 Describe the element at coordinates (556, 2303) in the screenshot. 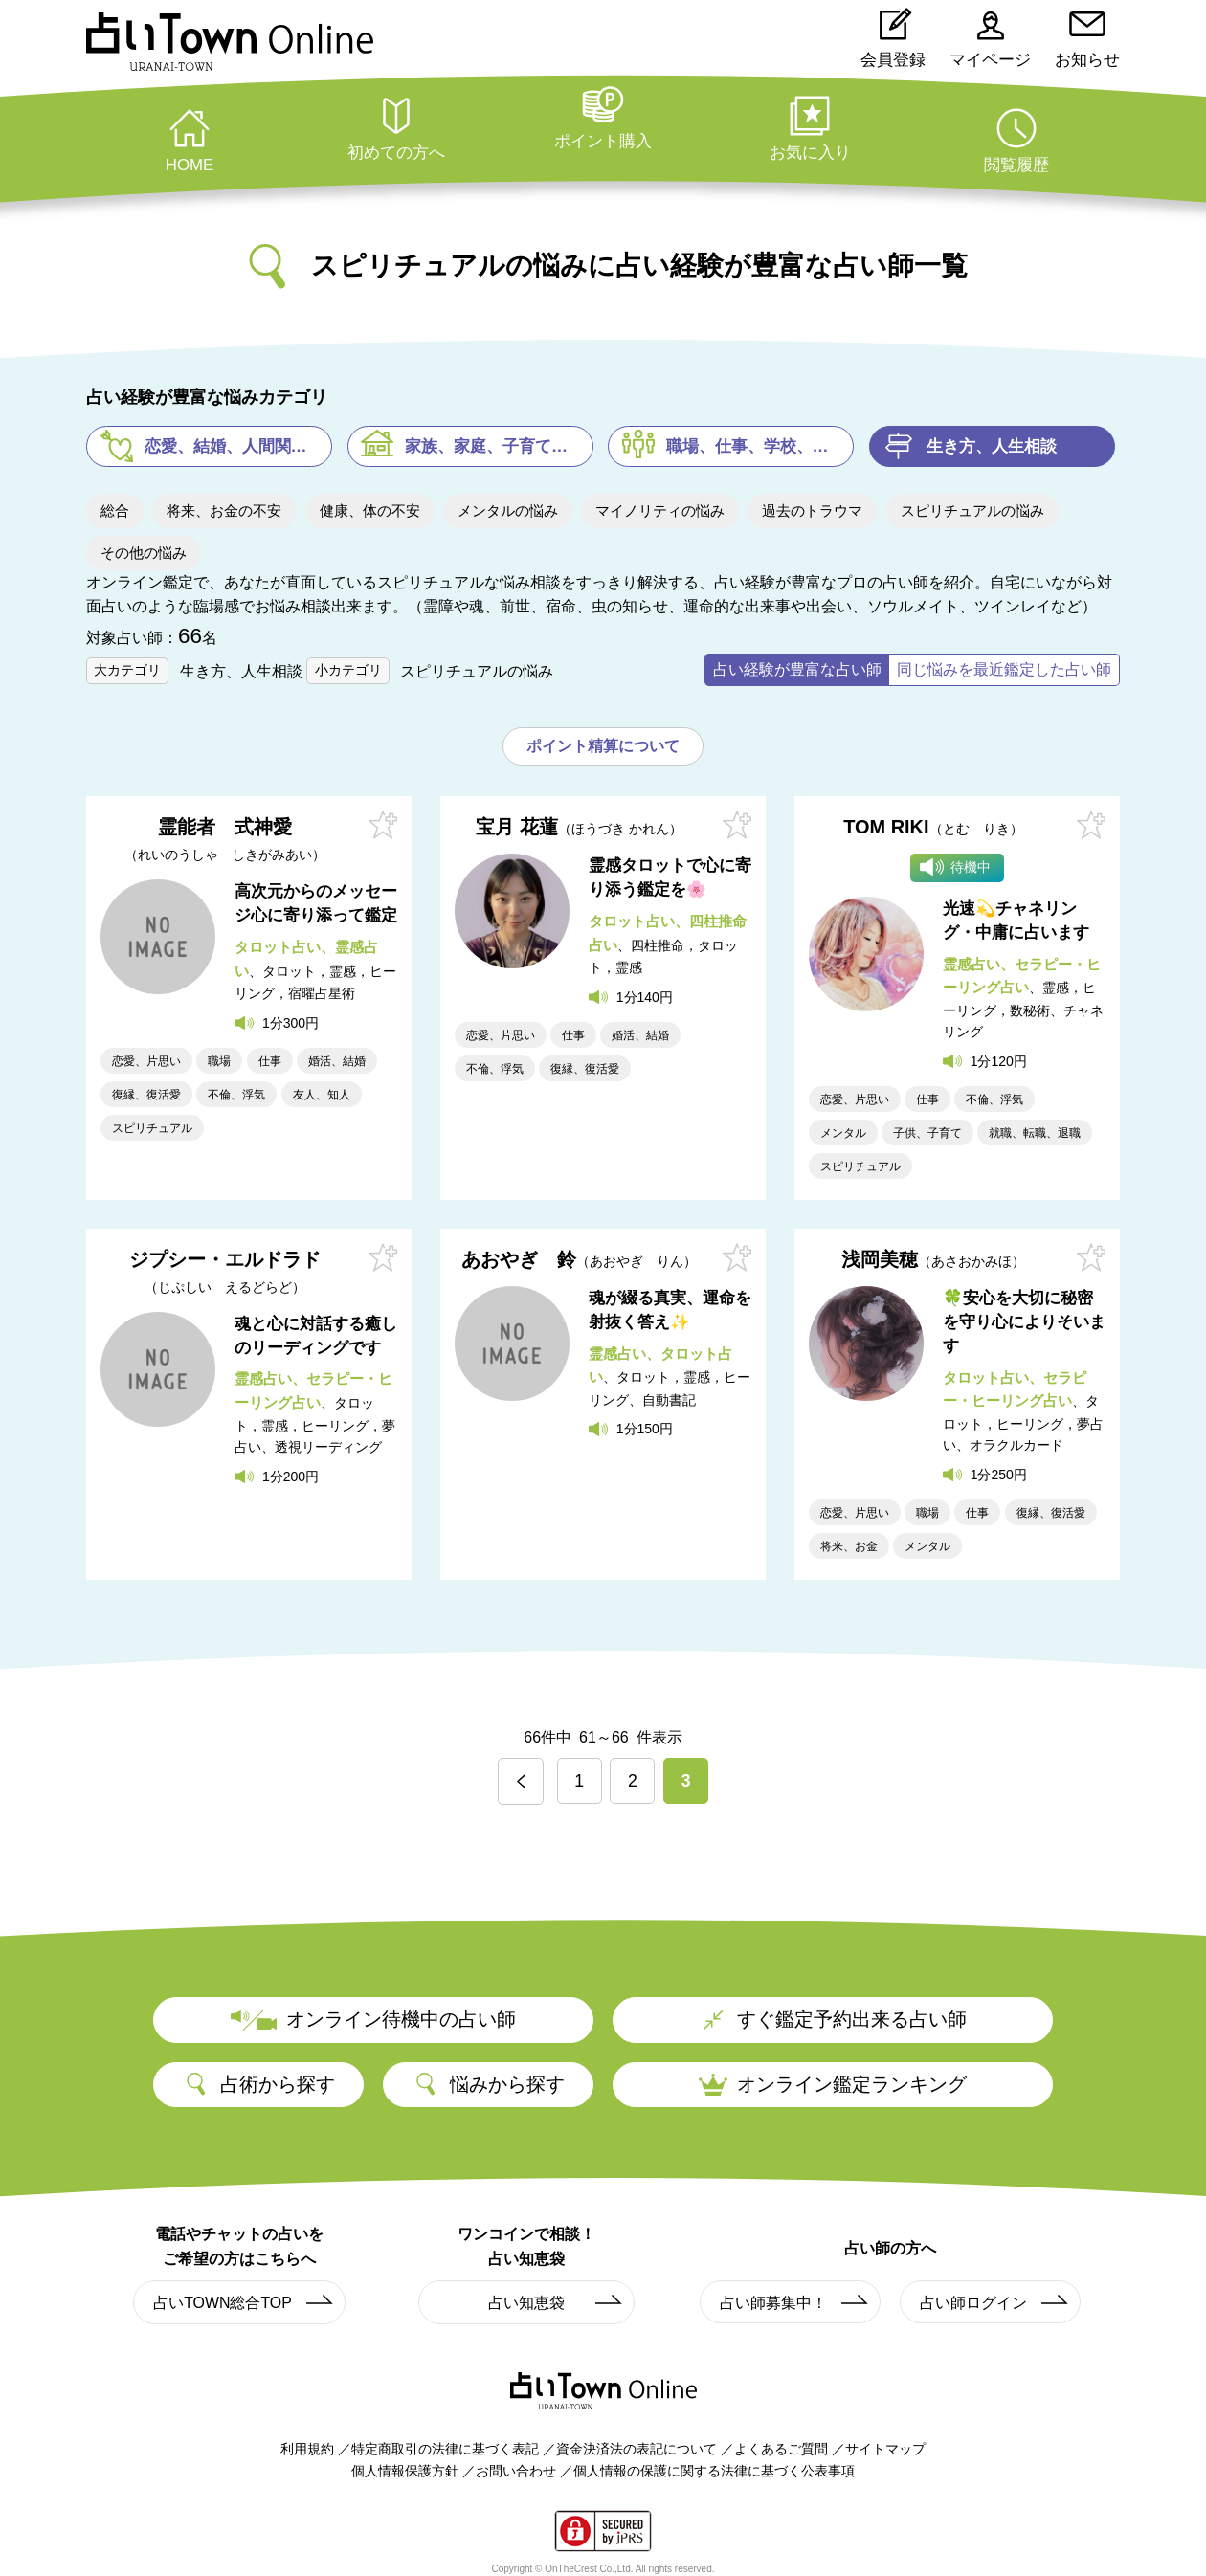

I see `占い知恵袋` at that location.